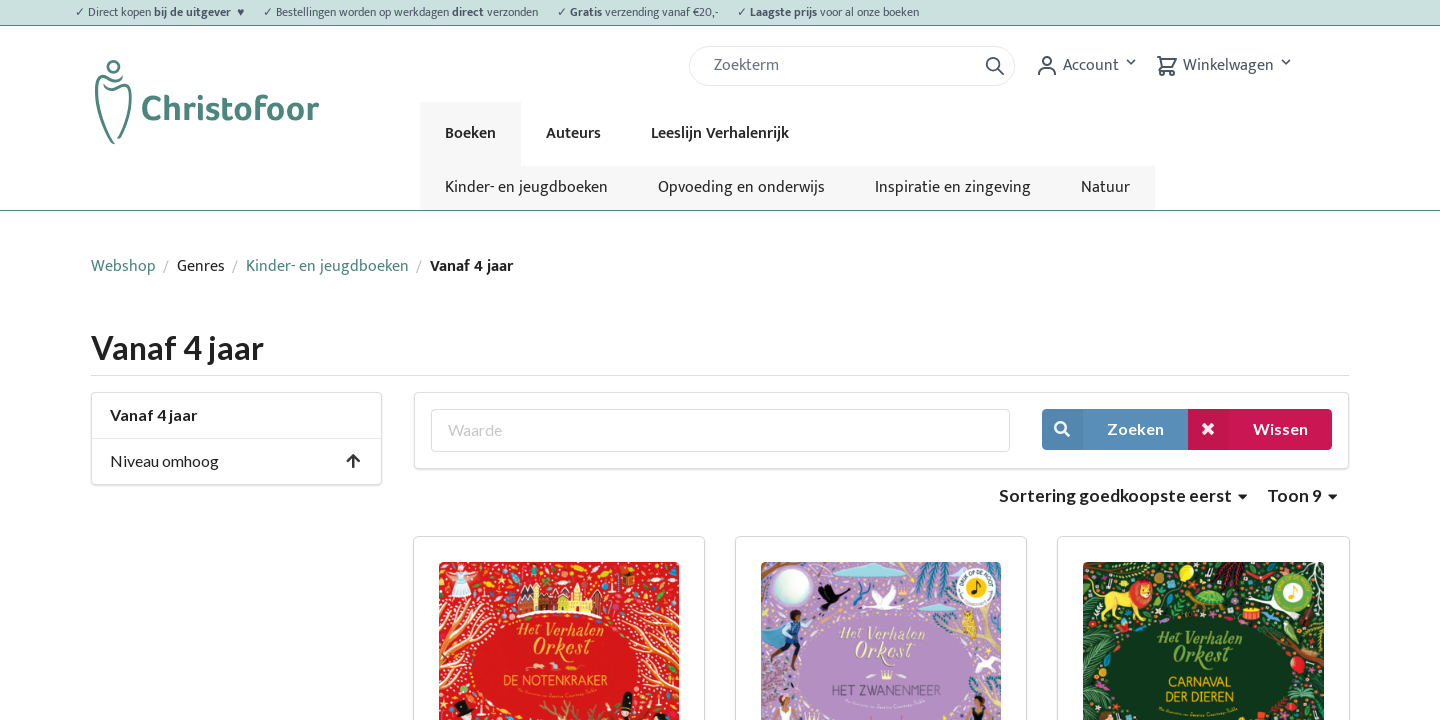 The width and height of the screenshot is (1440, 720). Describe the element at coordinates (1248, 429) in the screenshot. I see `Wissen` at that location.